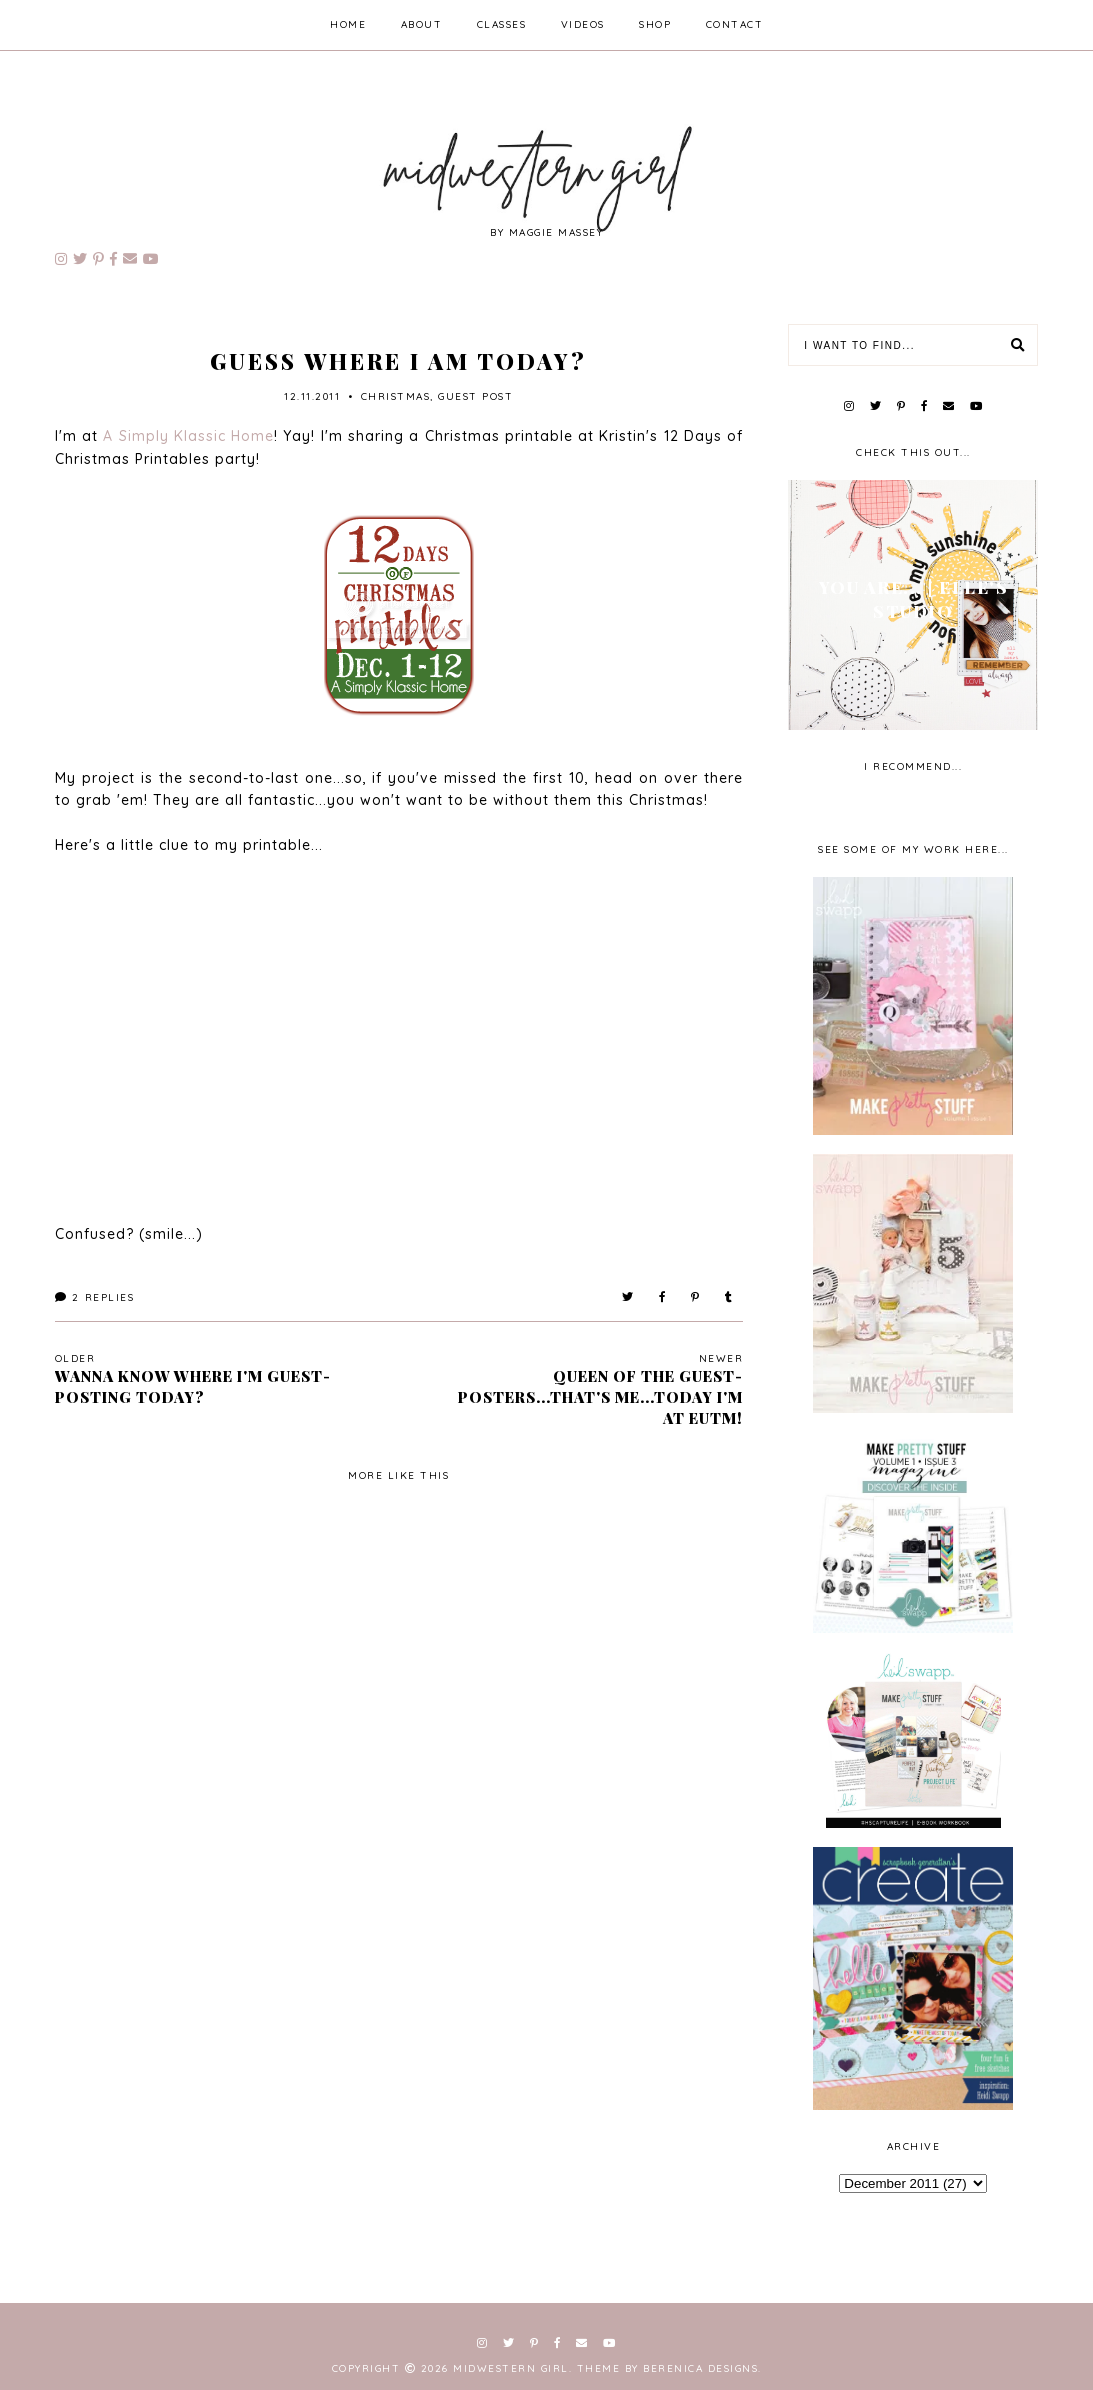 The width and height of the screenshot is (1093, 2390). What do you see at coordinates (95, 1297) in the screenshot?
I see `Replies` at bounding box center [95, 1297].